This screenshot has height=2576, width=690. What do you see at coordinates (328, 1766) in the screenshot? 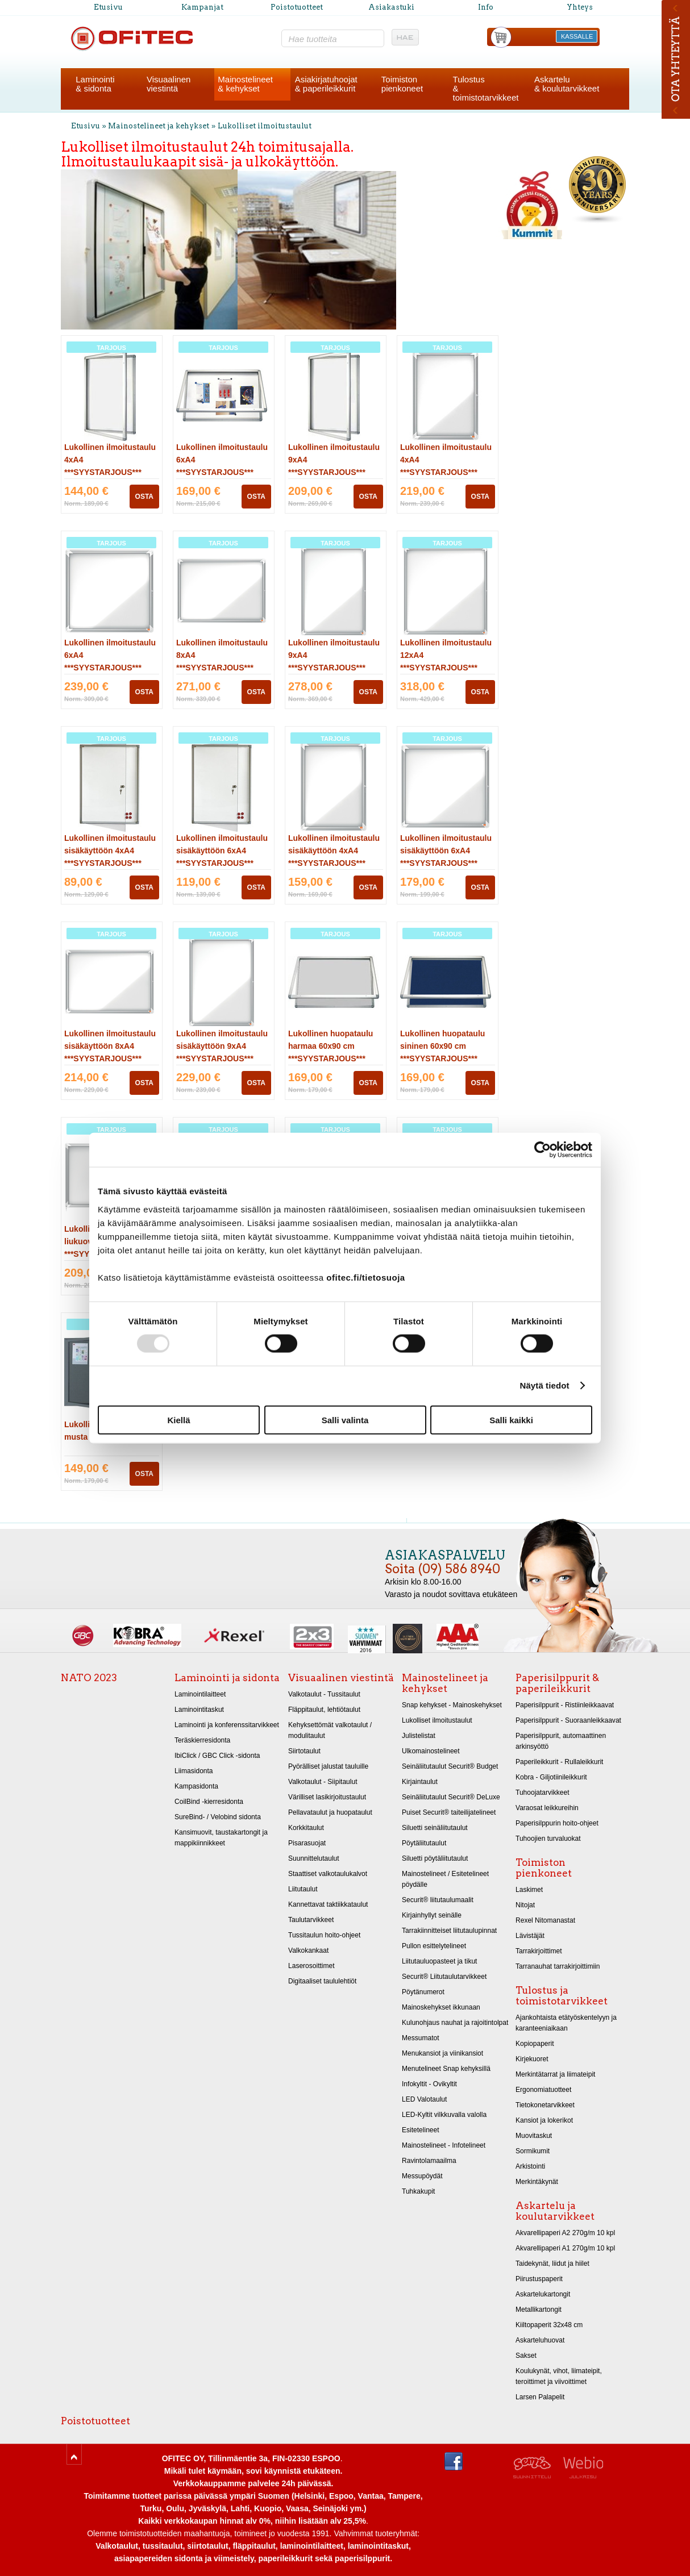
I see `Pyörälliset jalustat tauluille` at bounding box center [328, 1766].